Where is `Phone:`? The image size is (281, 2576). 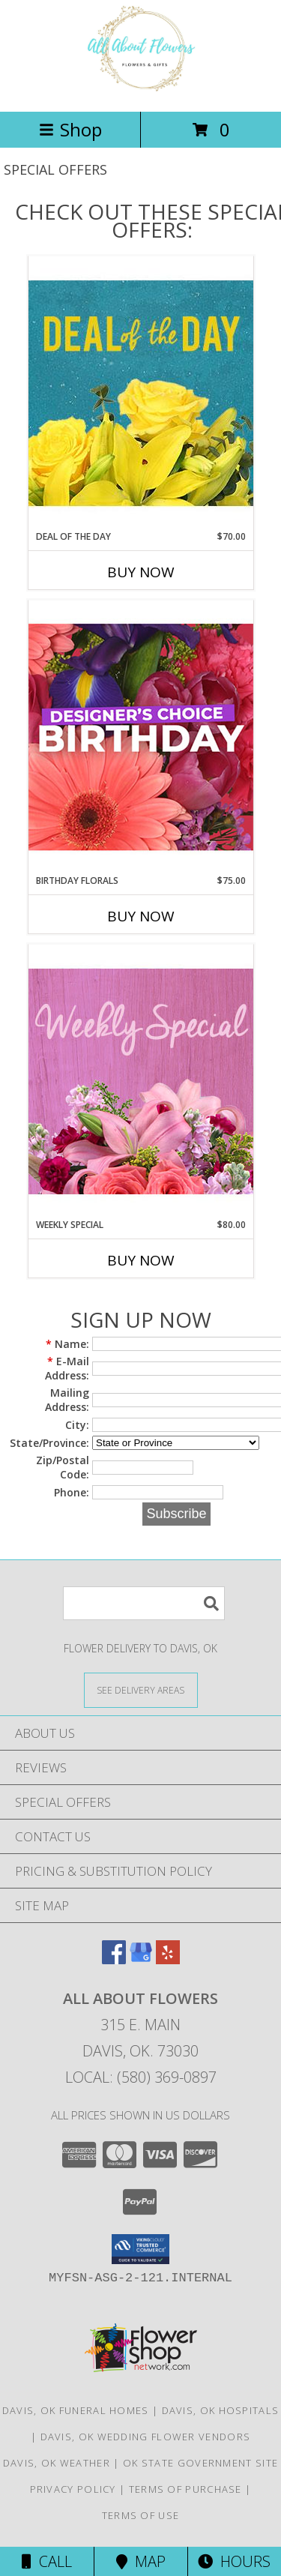 Phone: is located at coordinates (71, 1492).